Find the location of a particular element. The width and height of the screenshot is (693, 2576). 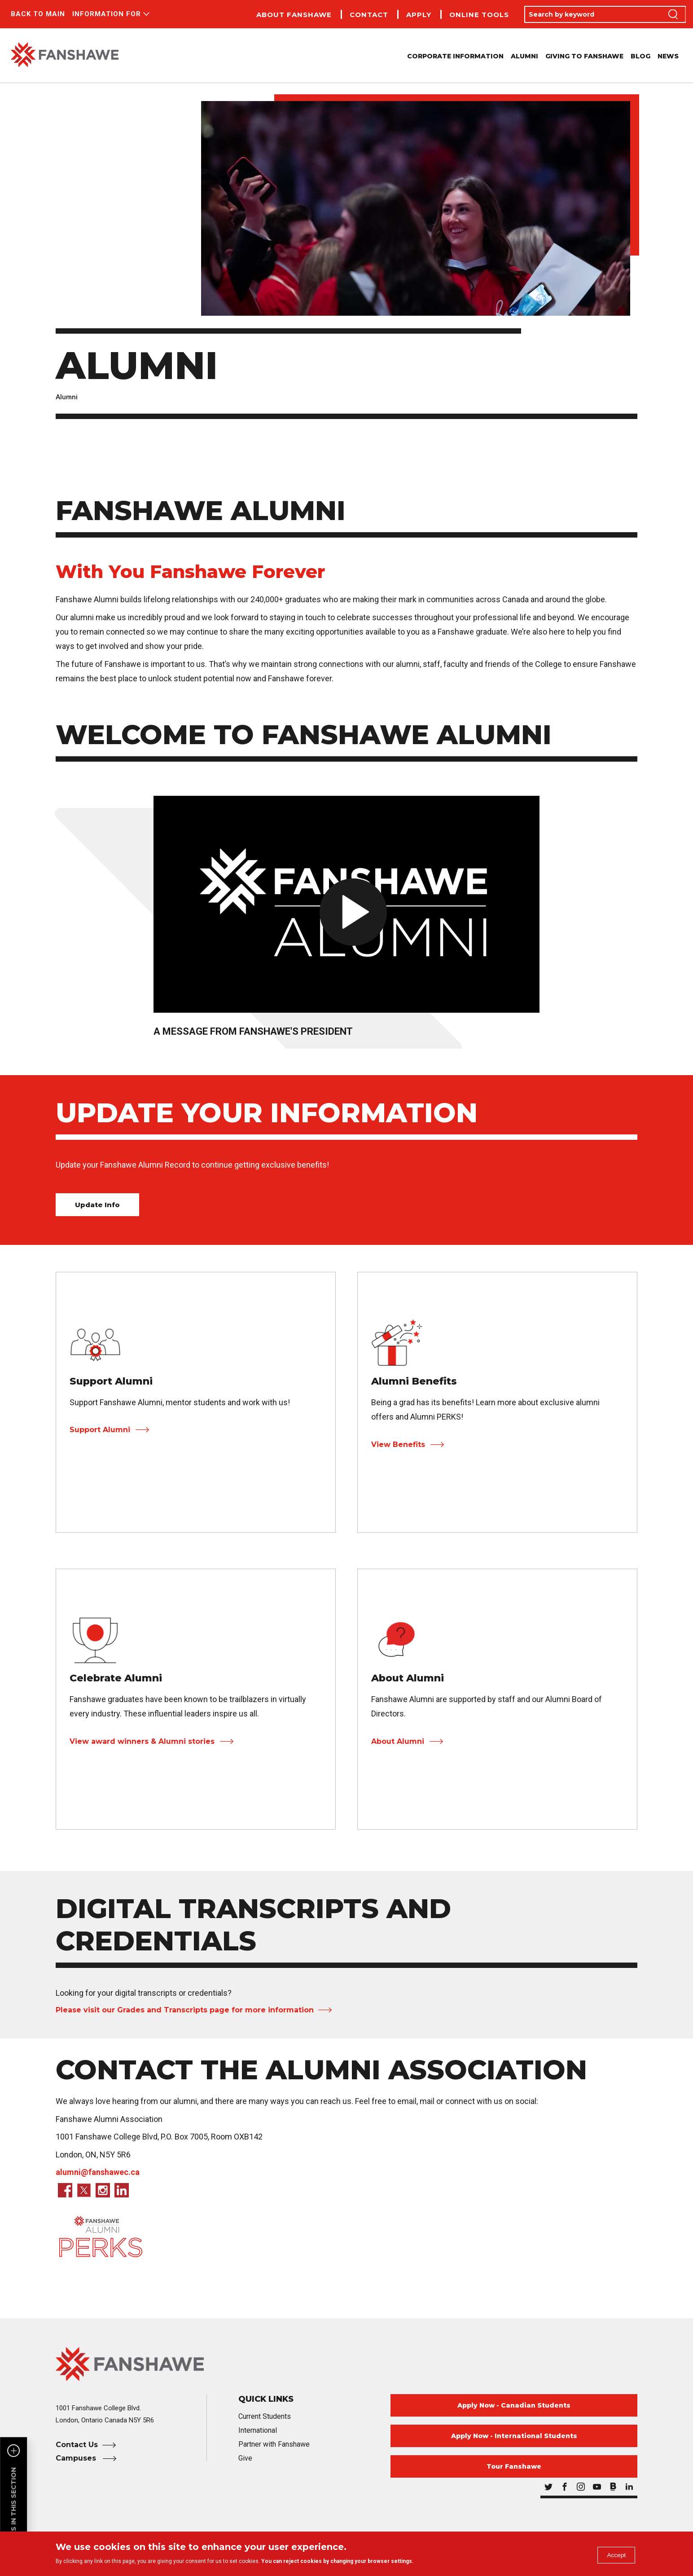

Back to Main is located at coordinates (38, 14).